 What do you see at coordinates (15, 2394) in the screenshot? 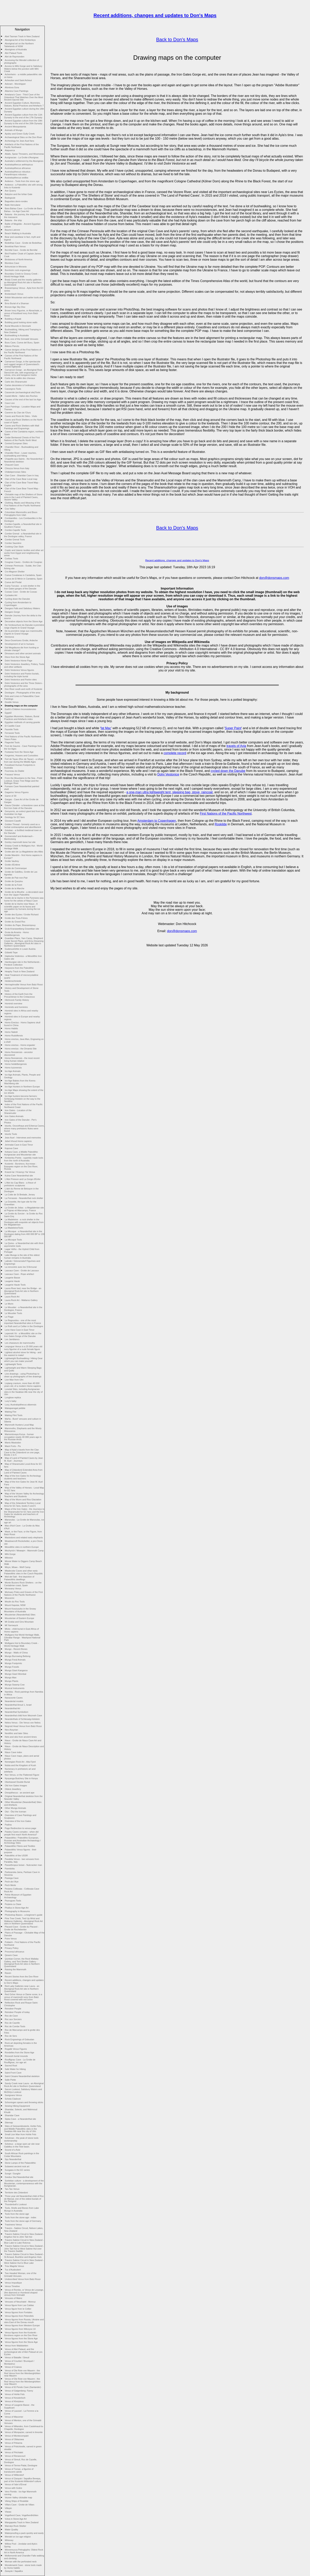
I see `Venus of Hohle Fels` at bounding box center [15, 2394].